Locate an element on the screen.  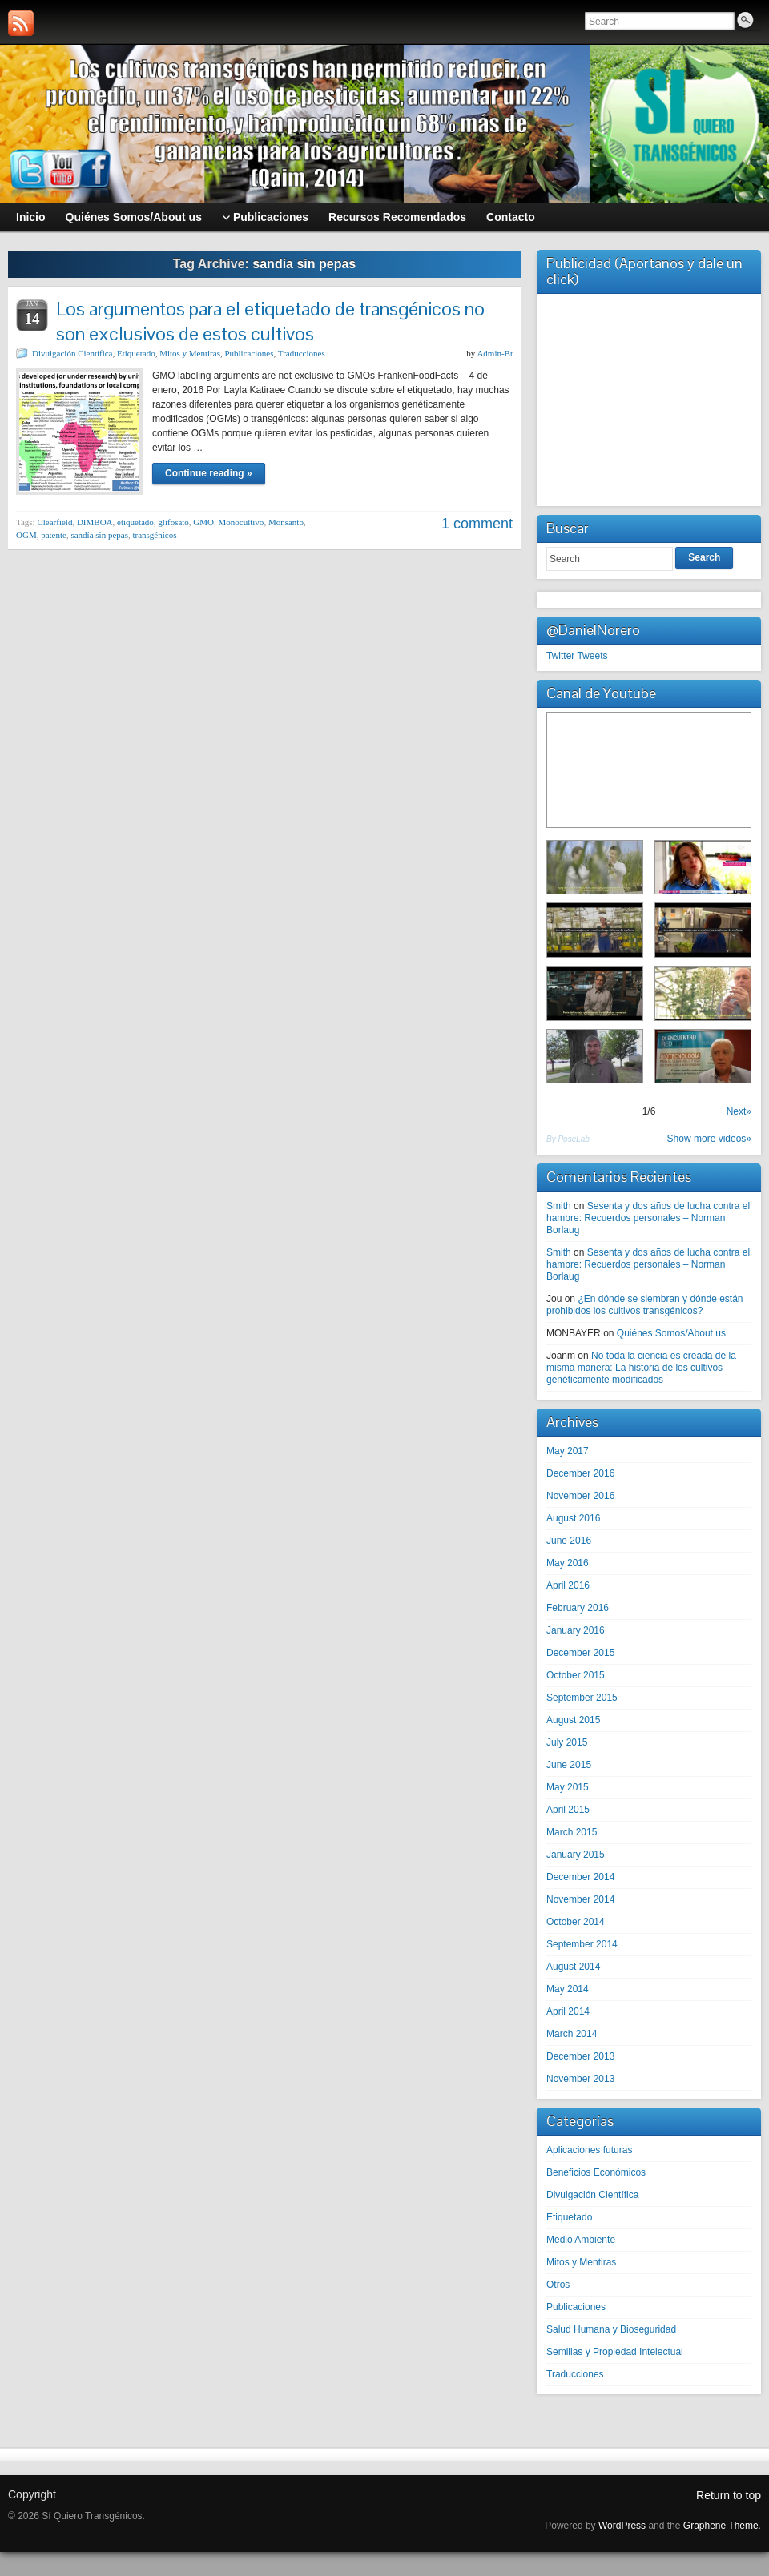
Medio Ambiente is located at coordinates (580, 2239).